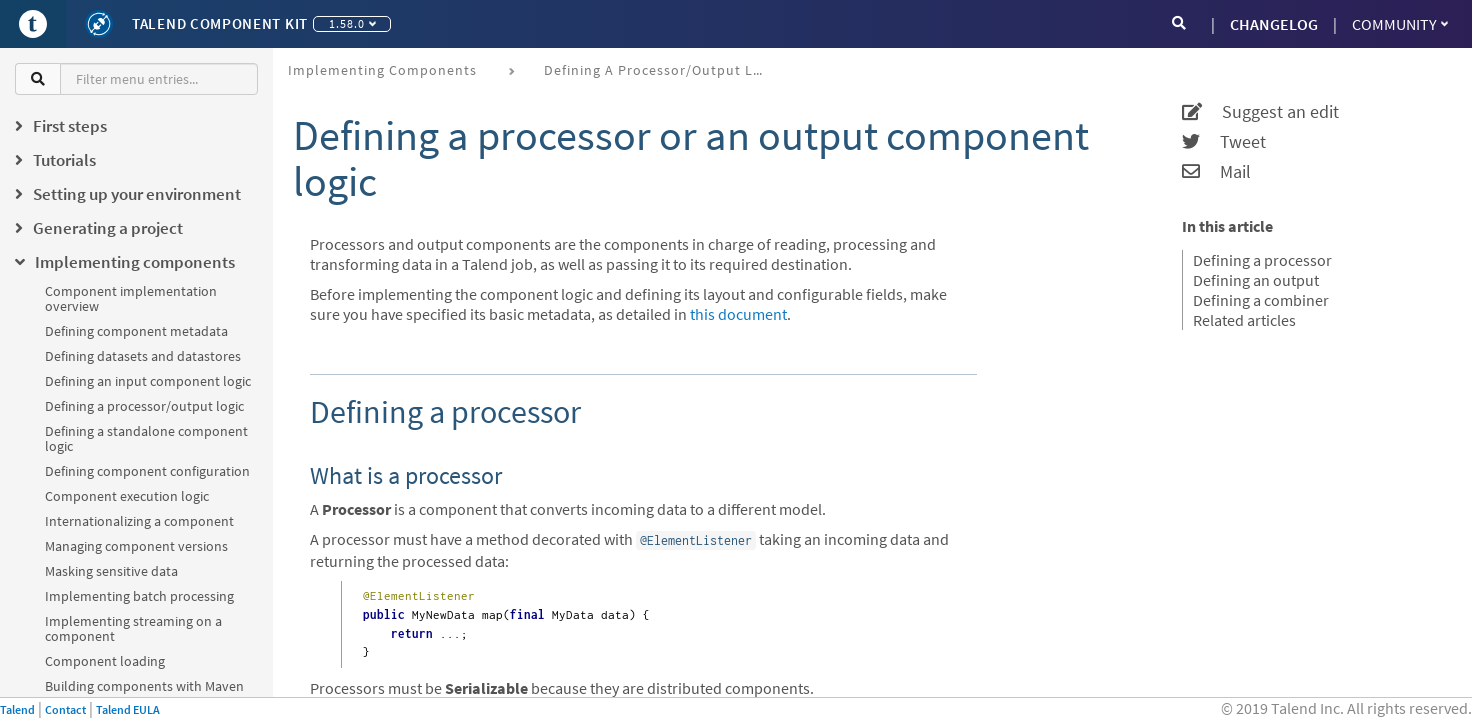 The width and height of the screenshot is (1472, 720). Describe the element at coordinates (144, 406) in the screenshot. I see `Defining a processor/output logic` at that location.